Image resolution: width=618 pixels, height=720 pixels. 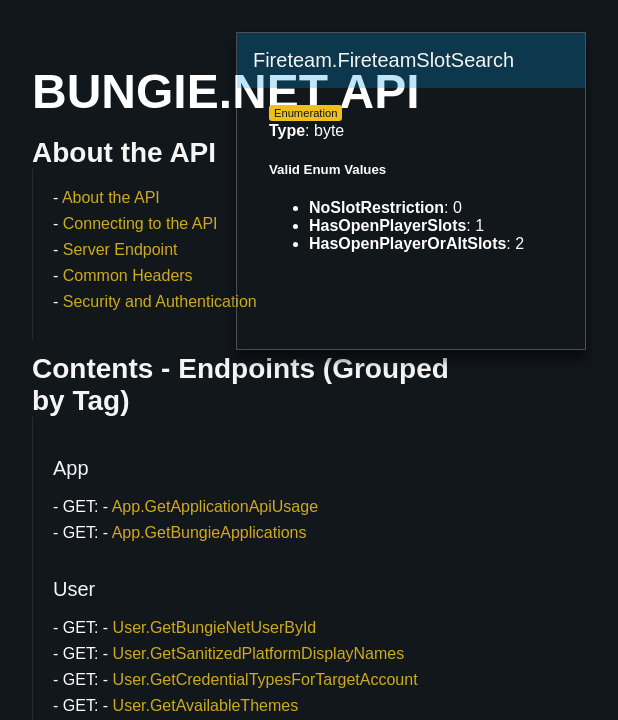 I want to click on Common Headers, so click(x=128, y=275).